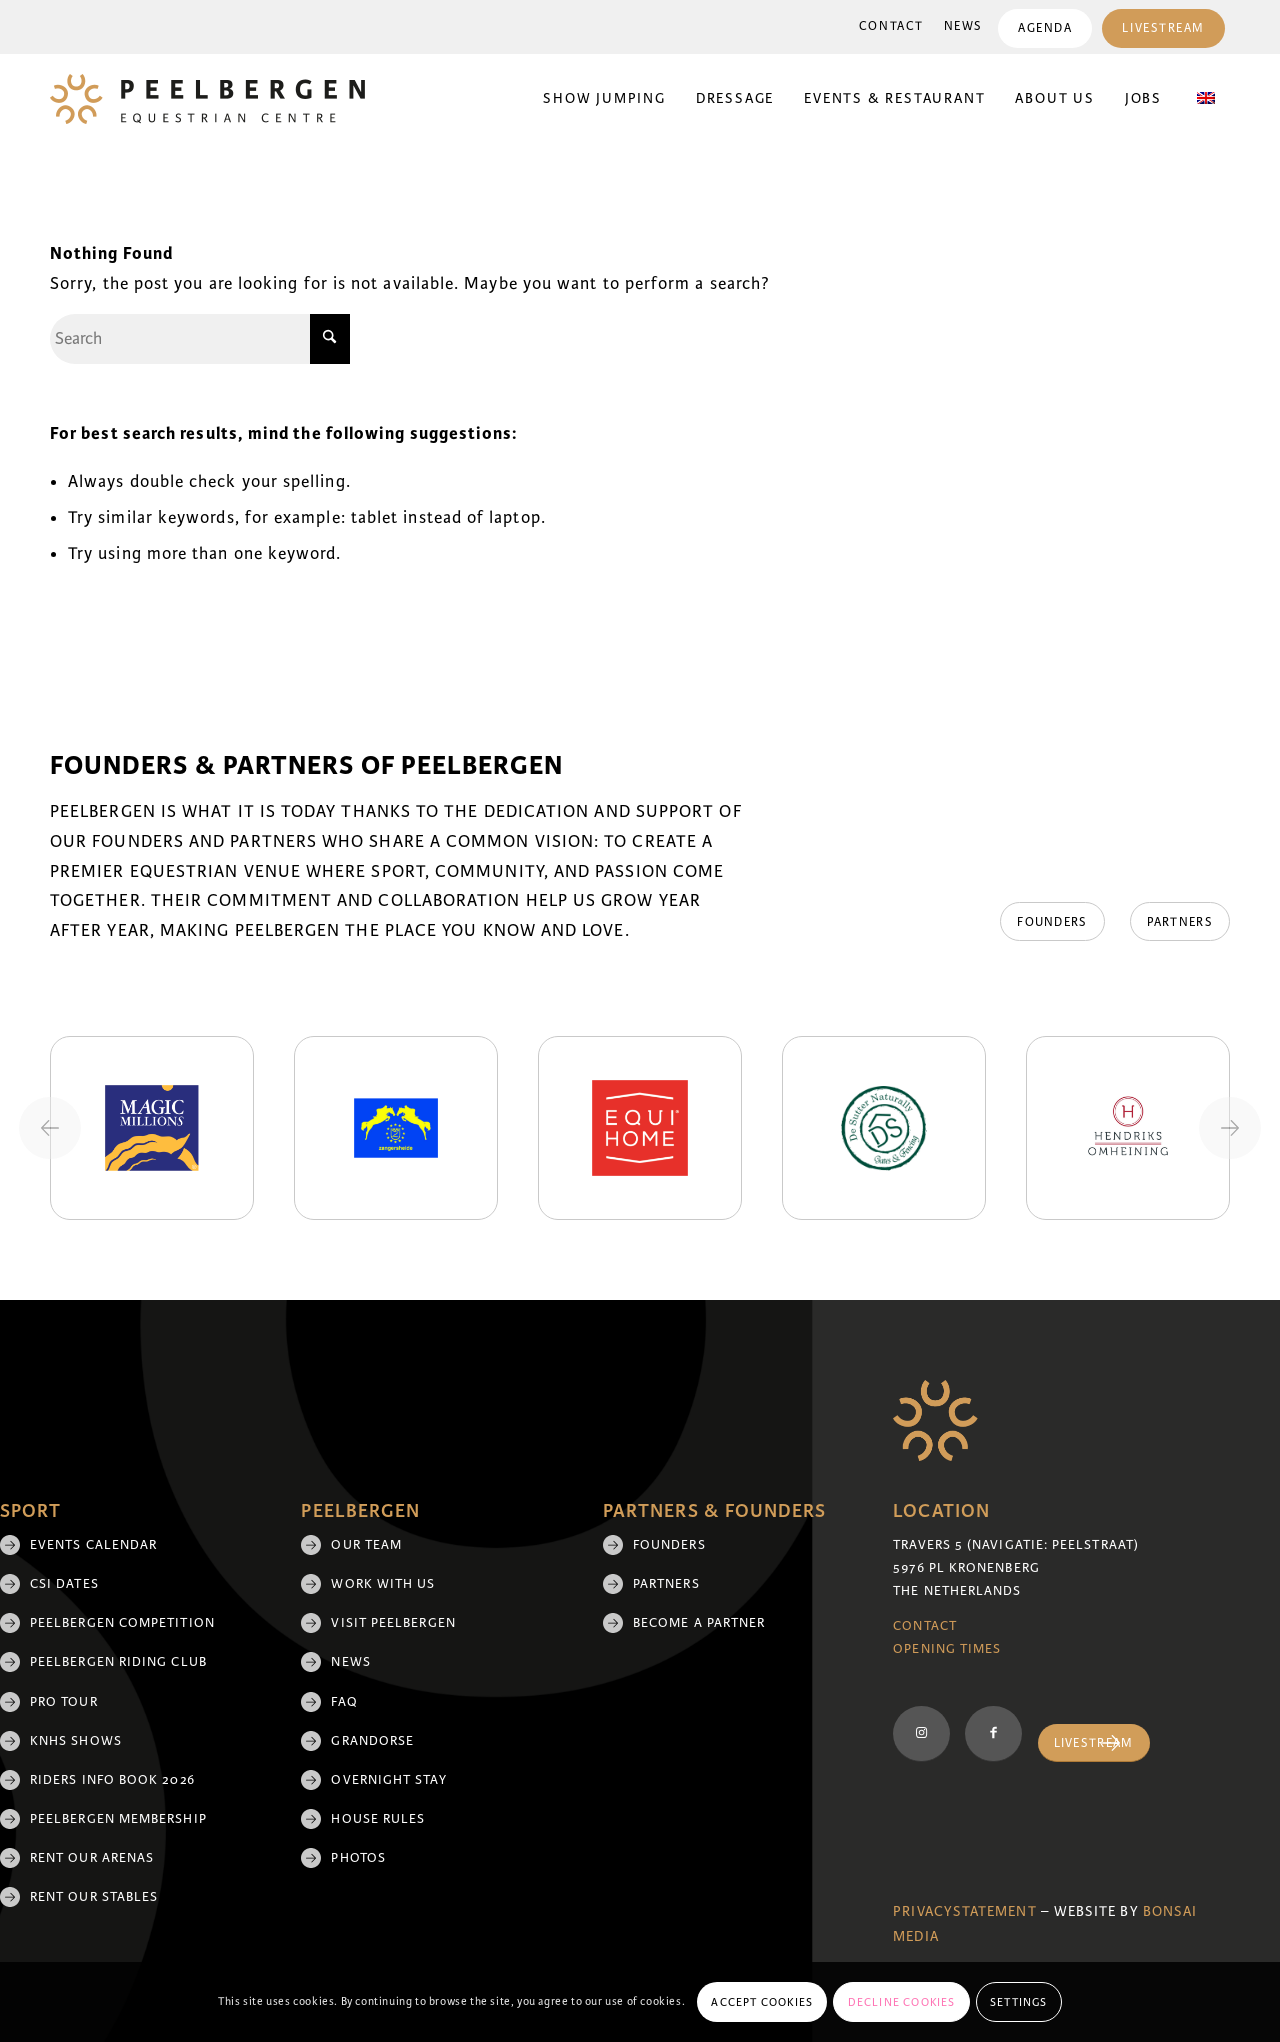 The width and height of the screenshot is (1280, 2042). What do you see at coordinates (200, 339) in the screenshot?
I see `[Search]` at bounding box center [200, 339].